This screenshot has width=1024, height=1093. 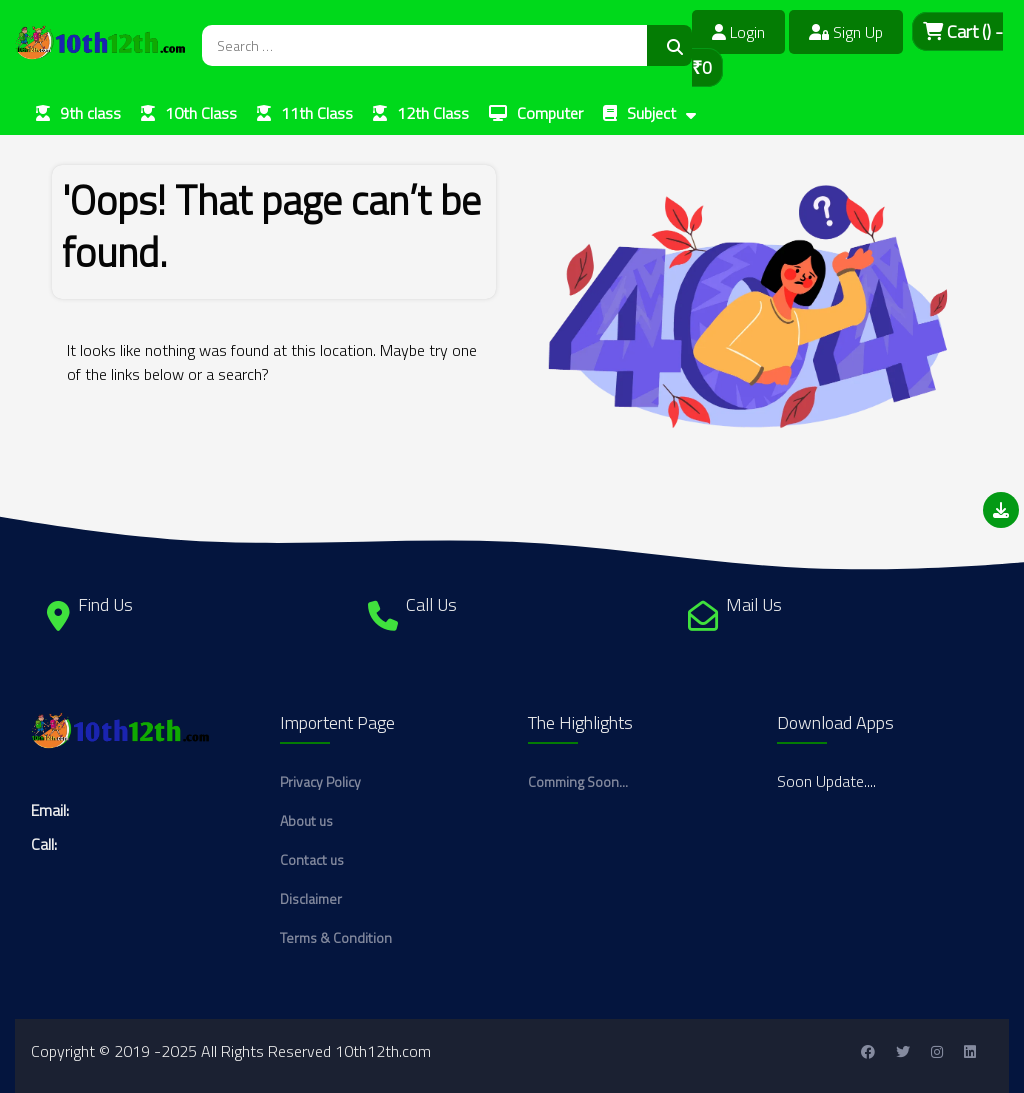 I want to click on 9th class, so click(x=90, y=113).